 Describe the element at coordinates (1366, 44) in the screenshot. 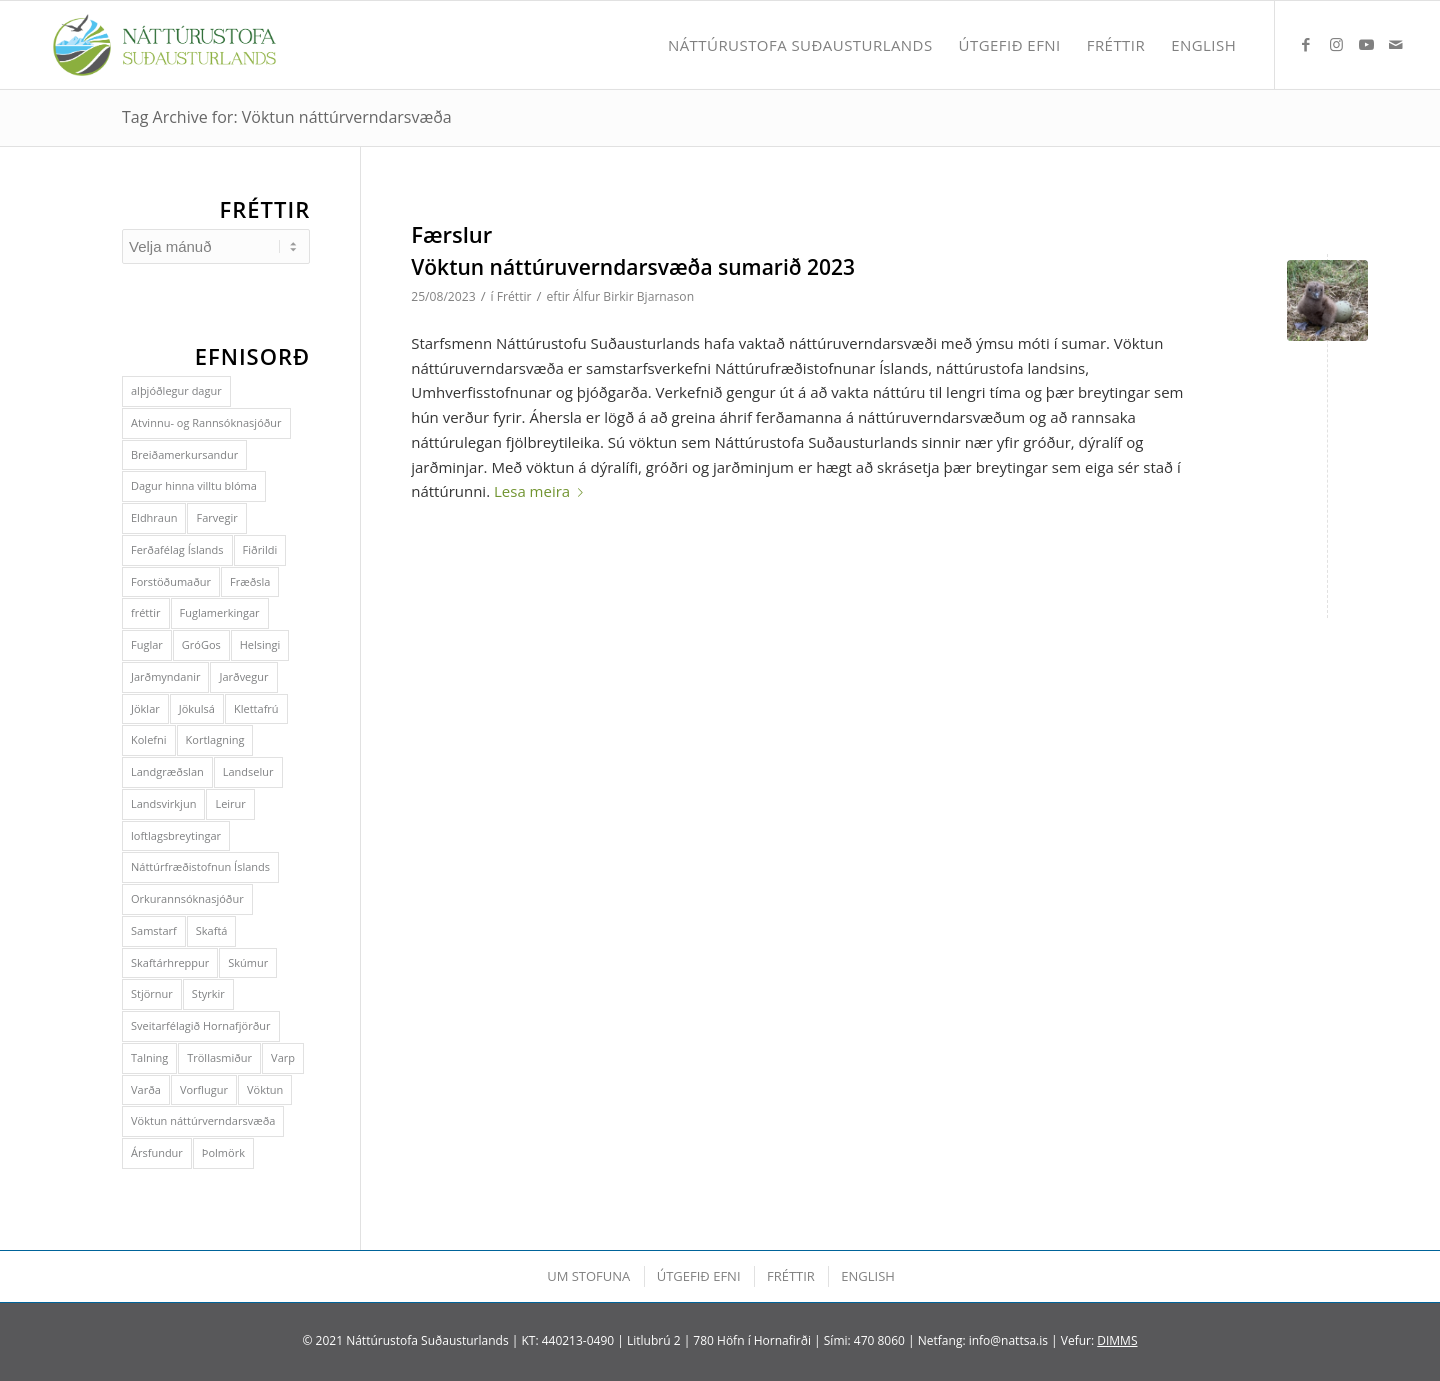

I see `[Link to Youtube]` at that location.